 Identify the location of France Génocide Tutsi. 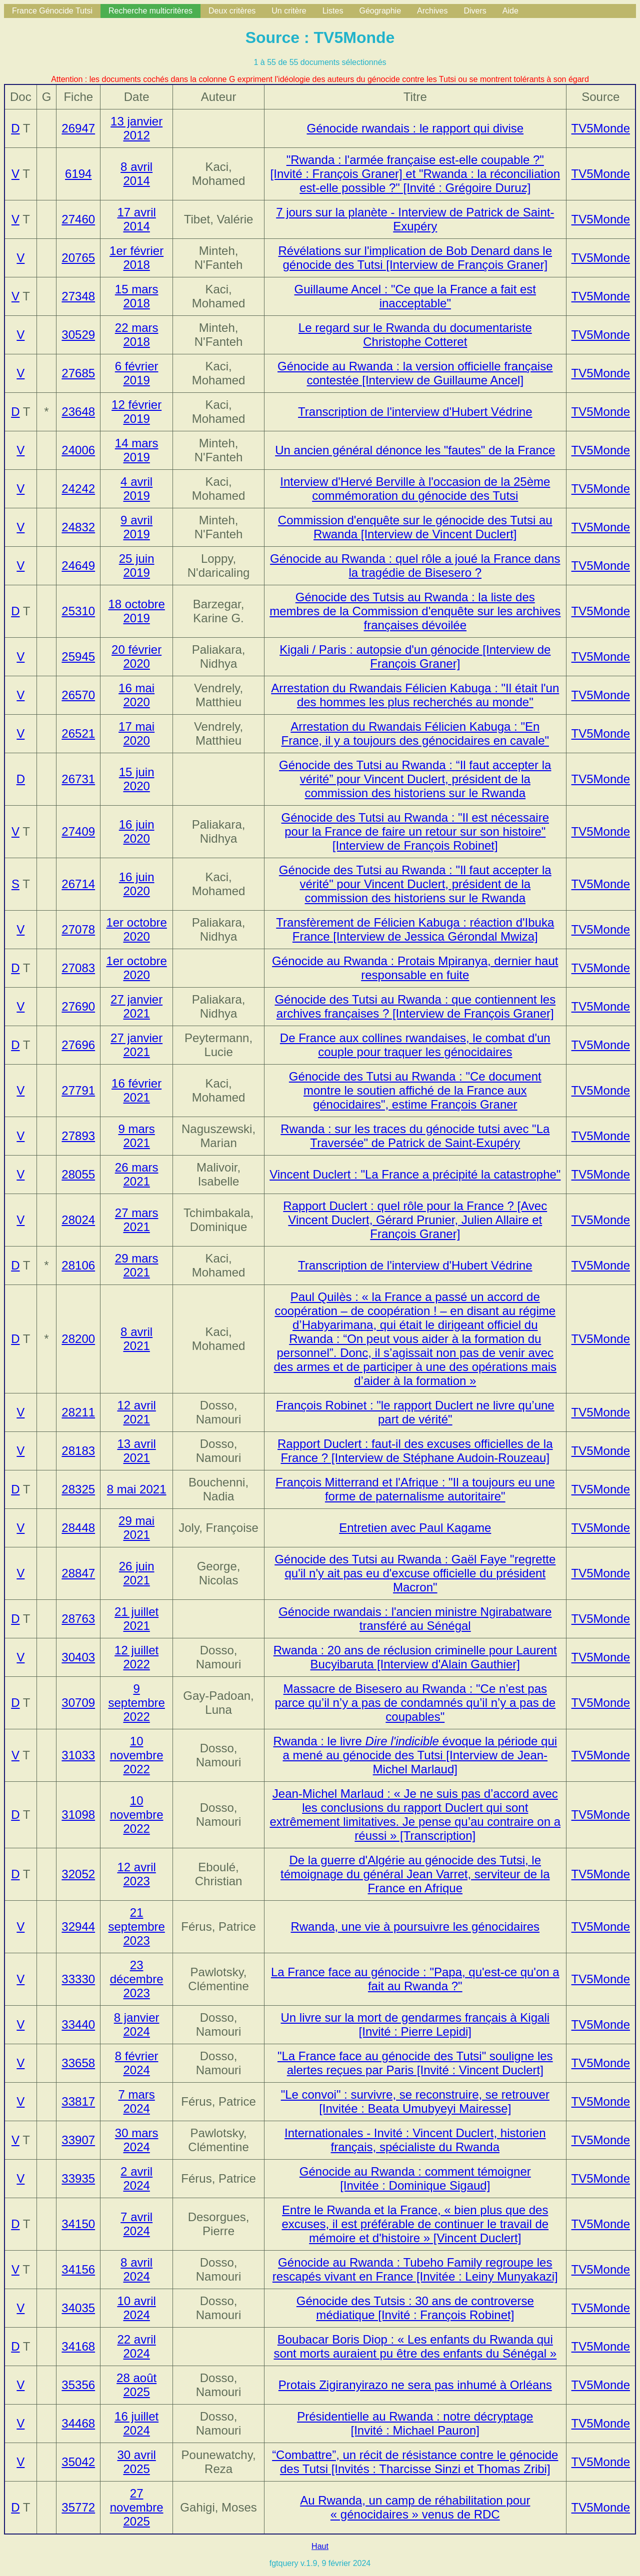
(52, 10).